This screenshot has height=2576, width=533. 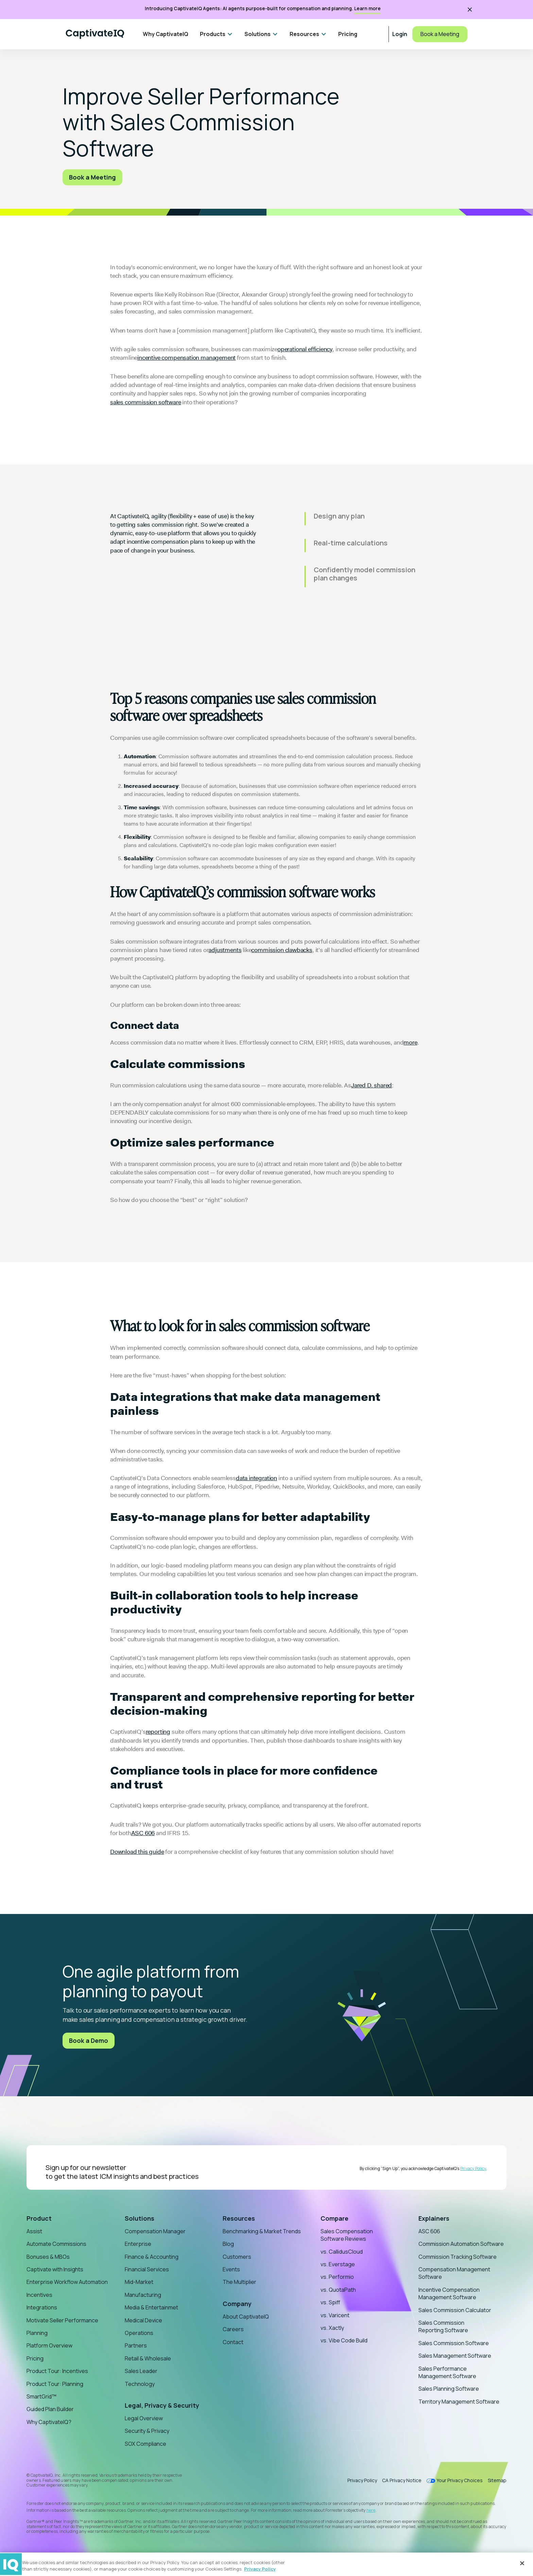 What do you see at coordinates (55, 2269) in the screenshot?
I see `Captivate with Insights` at bounding box center [55, 2269].